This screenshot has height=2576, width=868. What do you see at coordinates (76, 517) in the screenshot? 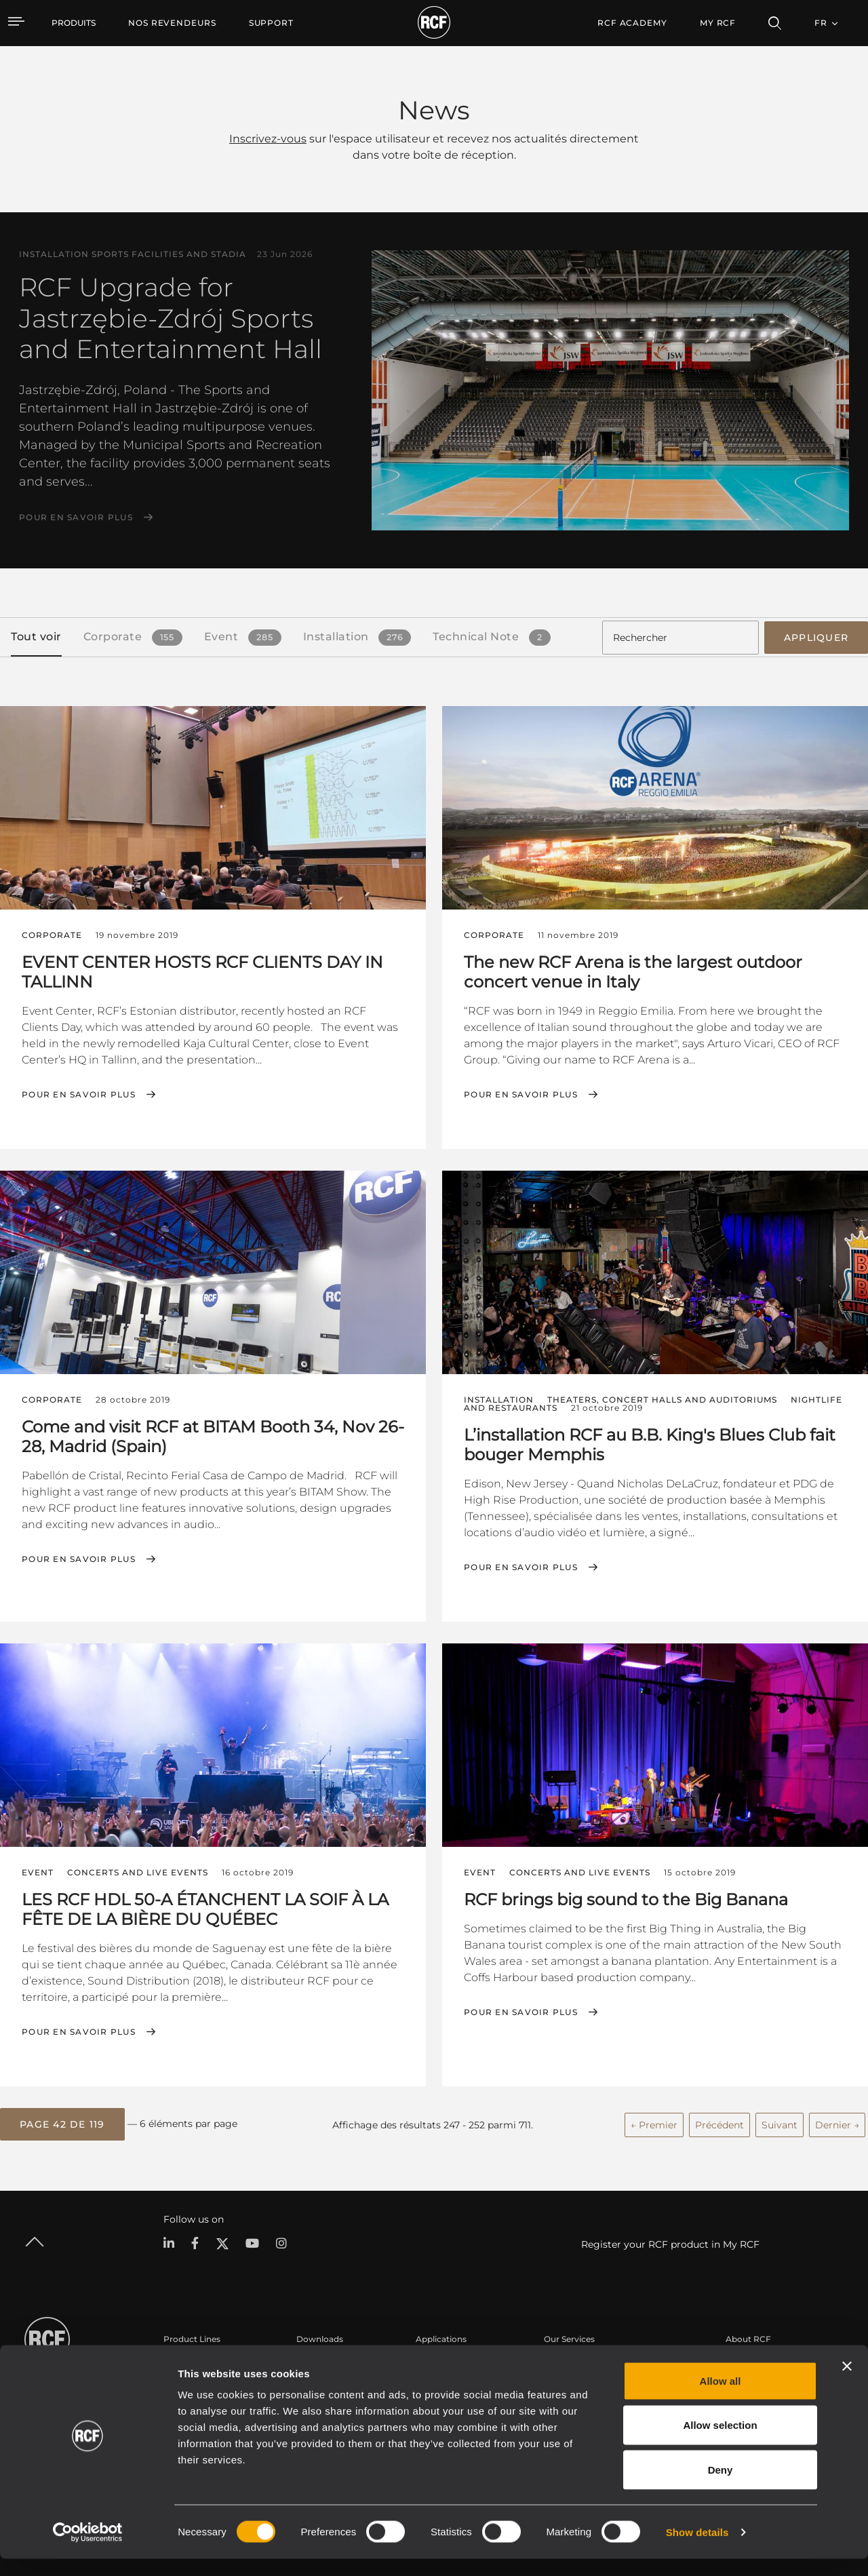
I see `Pour en savoir plus` at bounding box center [76, 517].